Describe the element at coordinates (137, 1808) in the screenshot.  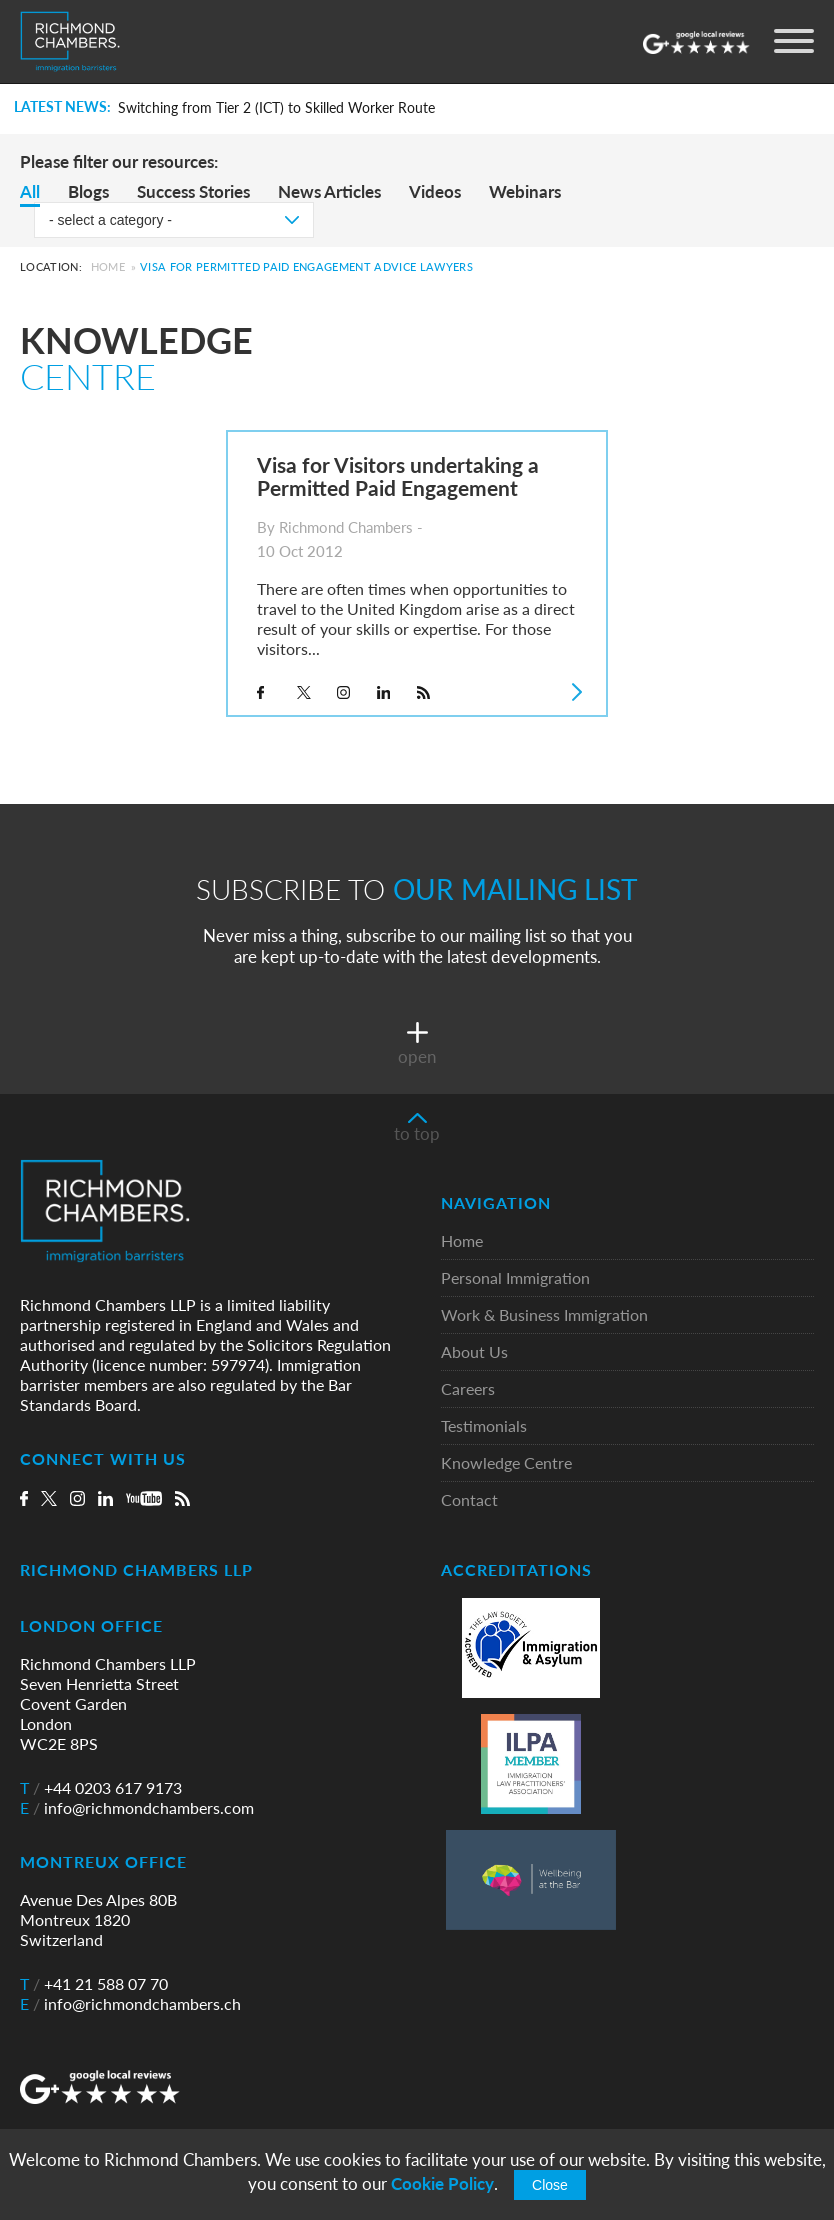
I see `info@richmondchambers.com` at that location.